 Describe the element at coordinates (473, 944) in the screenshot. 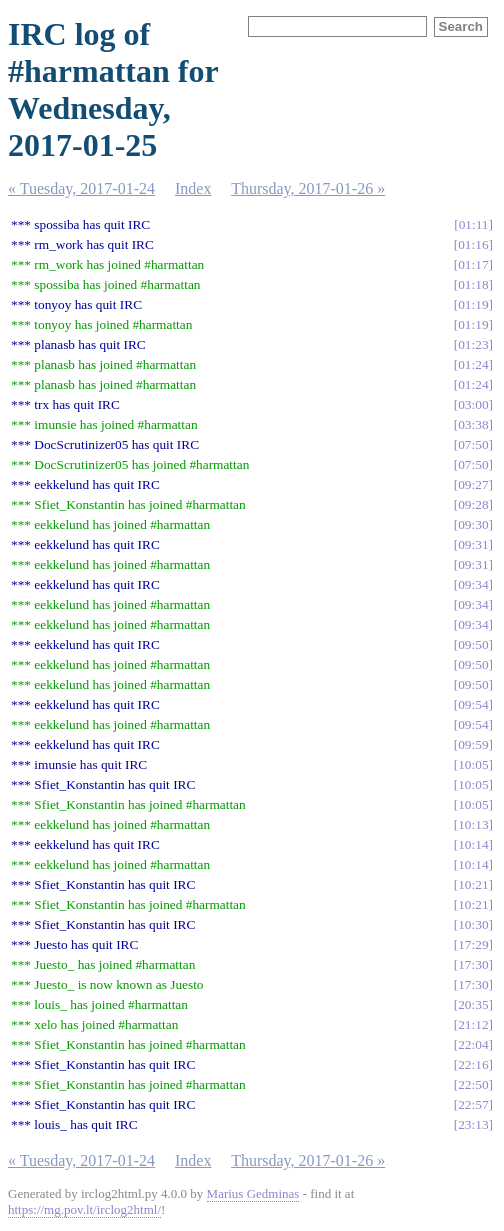

I see `17:29` at that location.